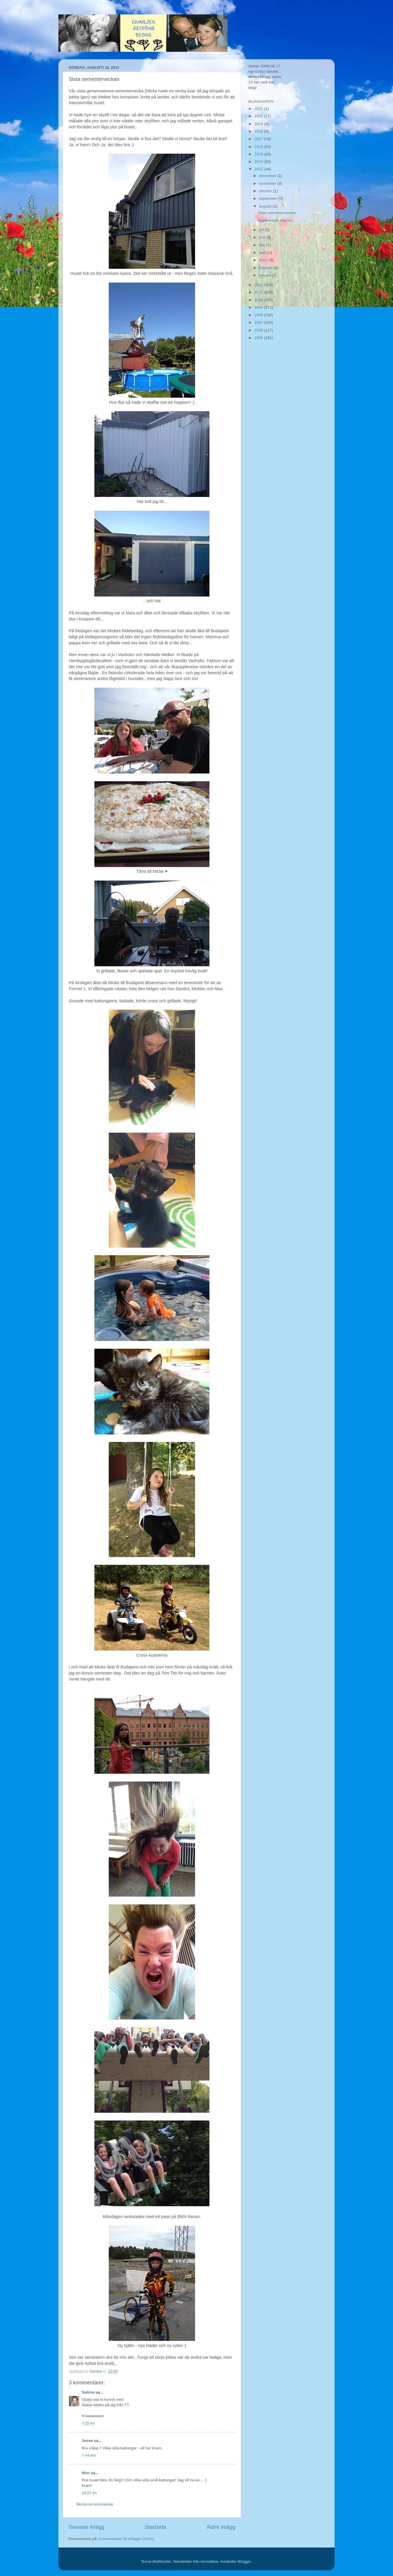 The height and width of the screenshot is (2576, 393). I want to click on juni, so click(262, 237).